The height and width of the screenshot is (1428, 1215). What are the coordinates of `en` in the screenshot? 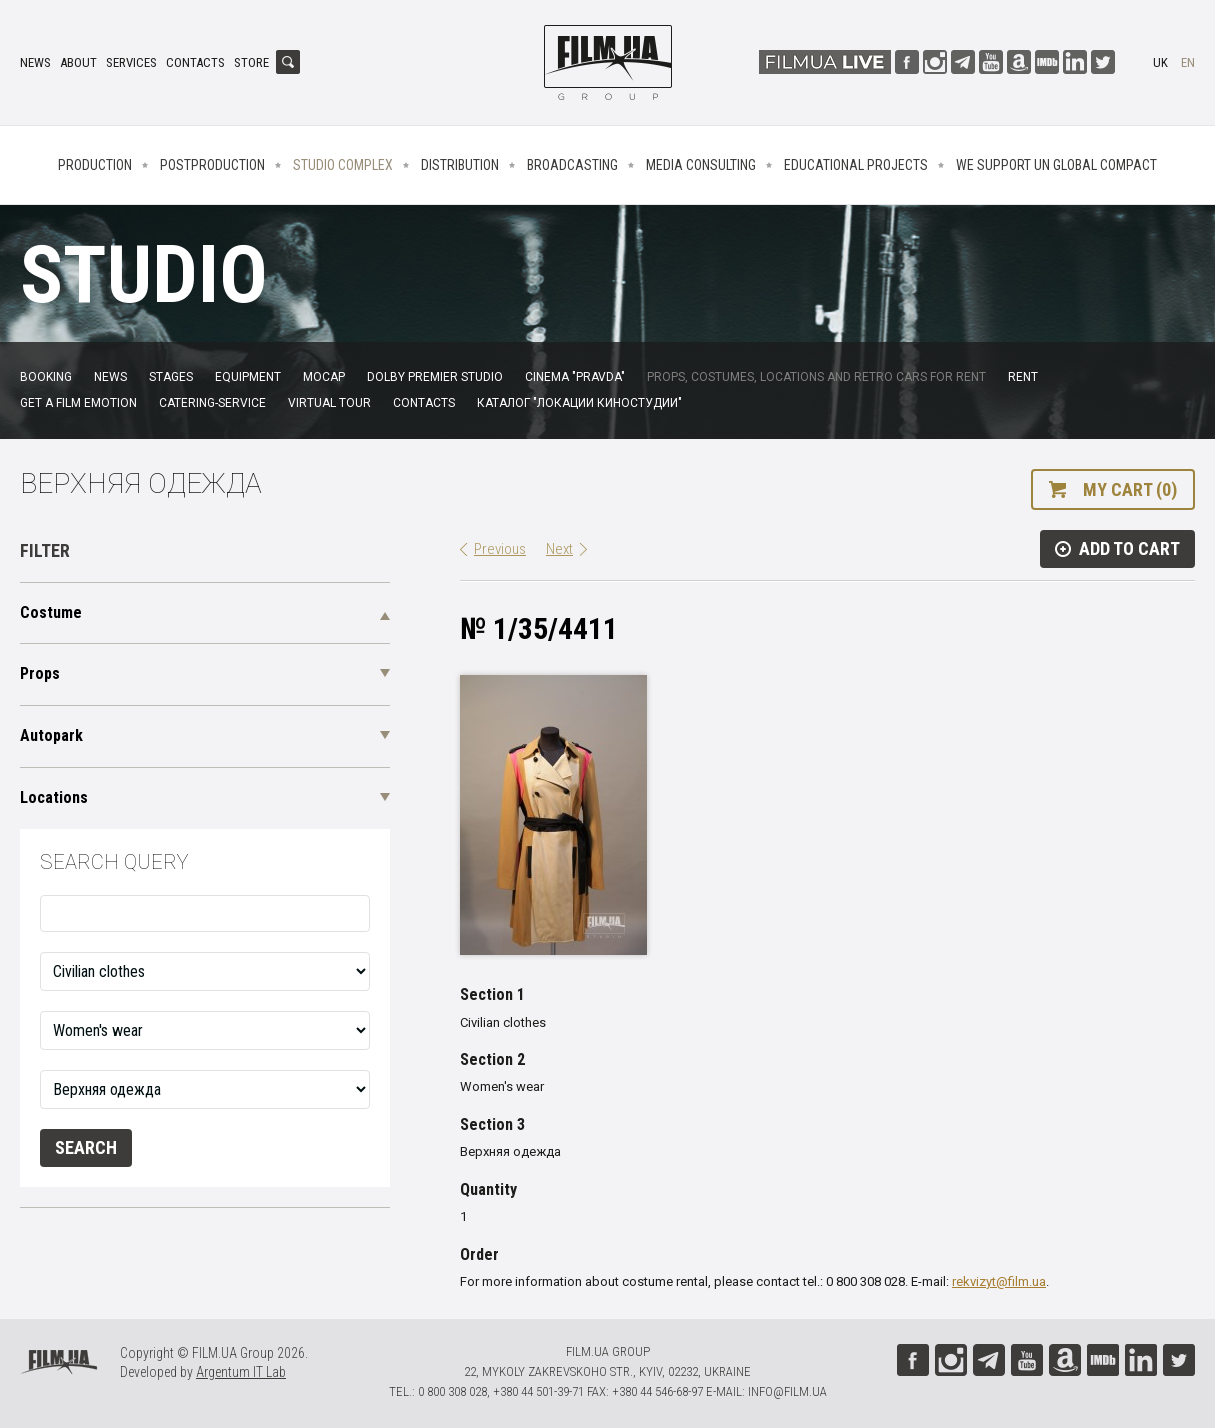 It's located at (1188, 62).